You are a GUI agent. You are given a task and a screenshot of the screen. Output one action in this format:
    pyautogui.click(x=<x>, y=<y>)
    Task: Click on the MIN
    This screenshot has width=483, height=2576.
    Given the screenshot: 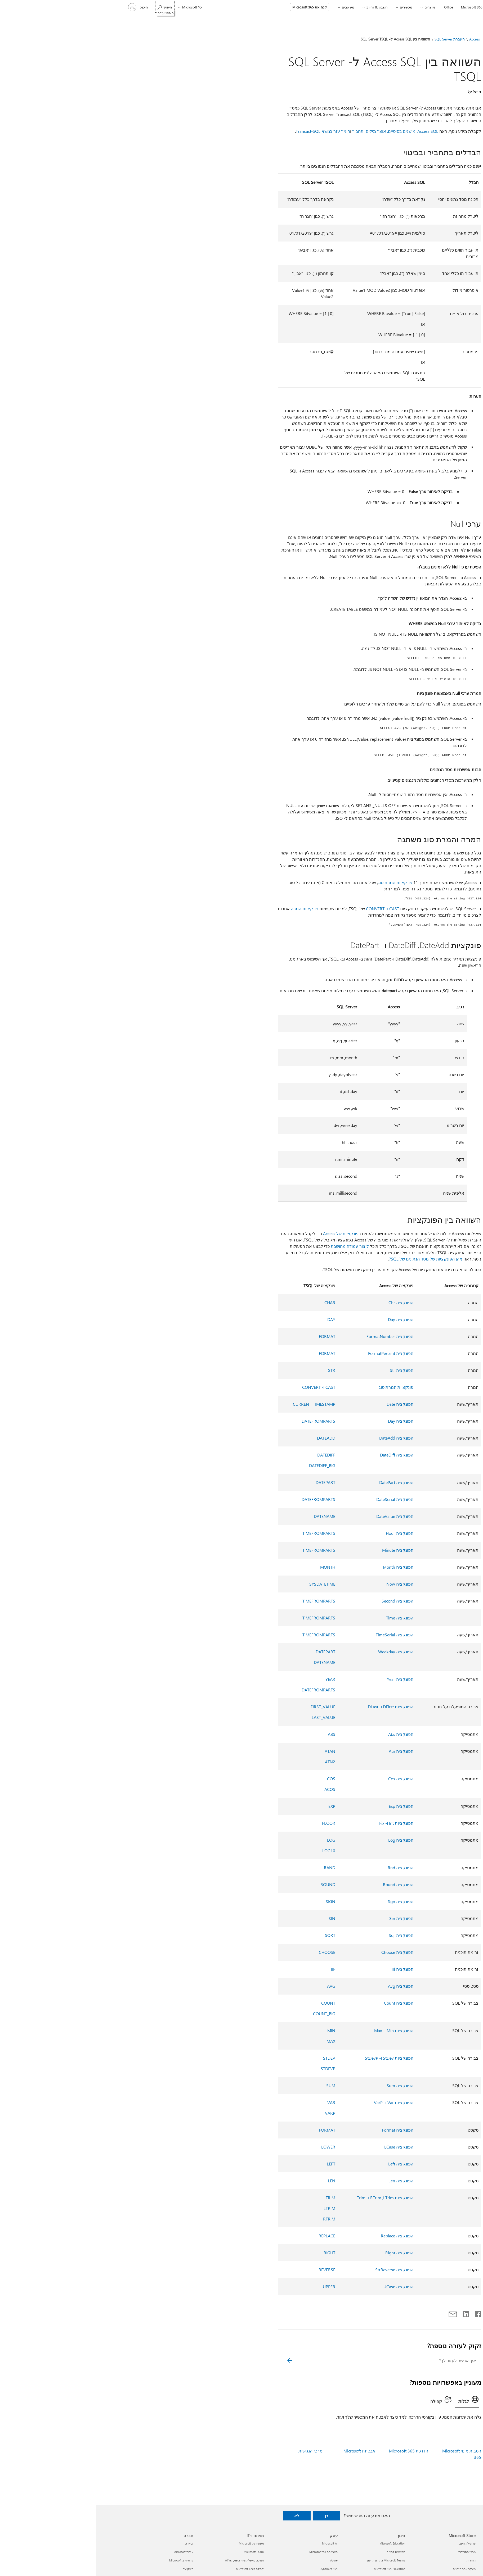 What is the action you would take?
    pyautogui.click(x=235, y=2030)
    